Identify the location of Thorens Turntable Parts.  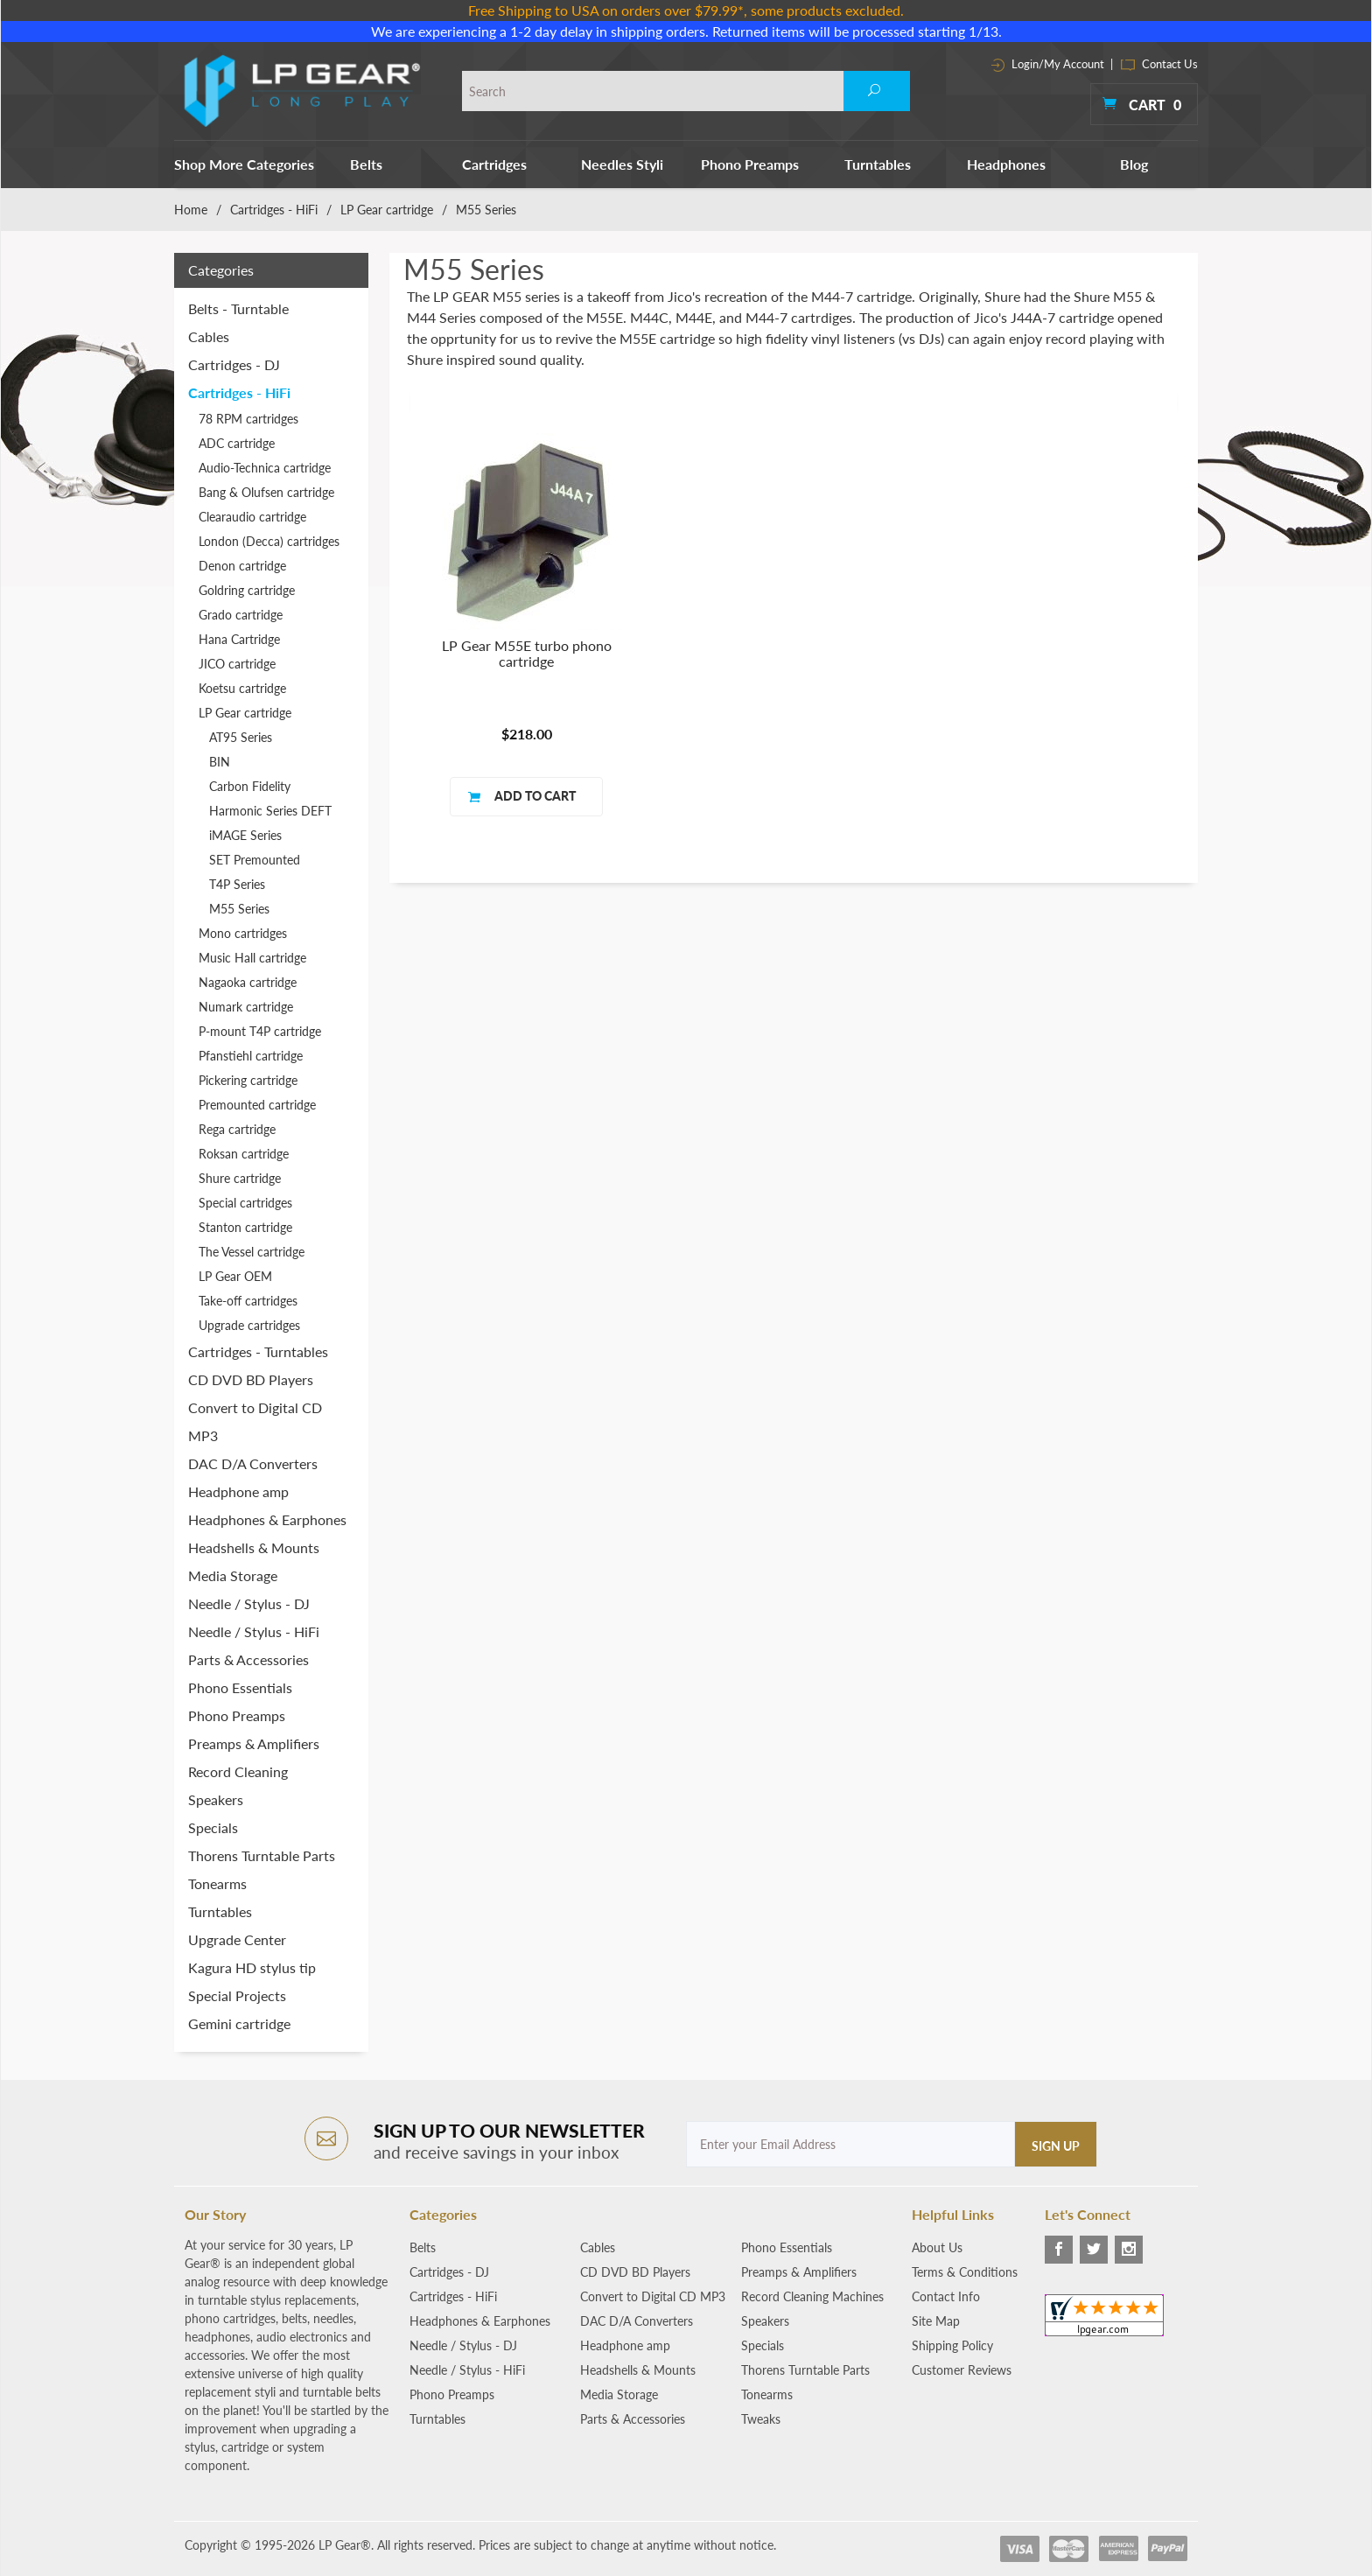
(261, 1855).